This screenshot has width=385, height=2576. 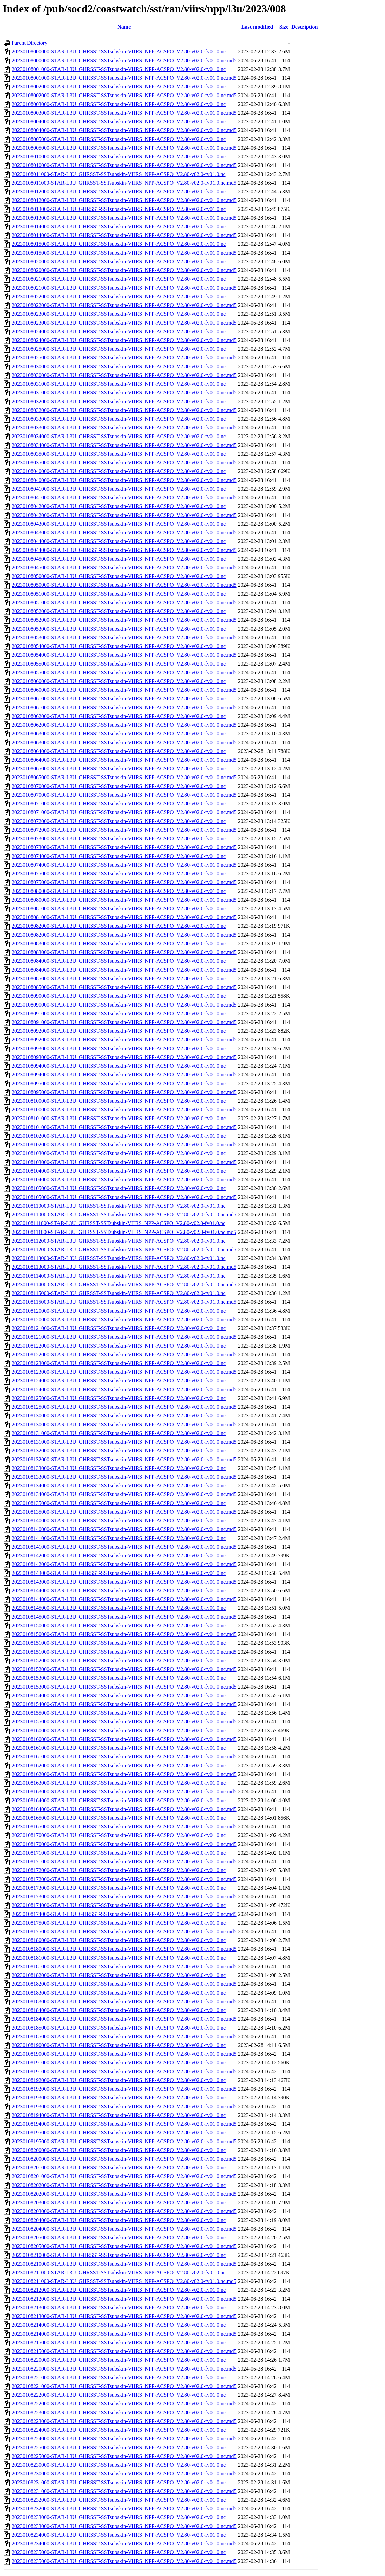 What do you see at coordinates (124, 2159) in the screenshot?
I see `20230108200000-STAR-L3U_GHRSST-SSTsubskin-VIIRS_NPP-ACSPO_V2.80-v02.0-fv01.0.nc.md5` at bounding box center [124, 2159].